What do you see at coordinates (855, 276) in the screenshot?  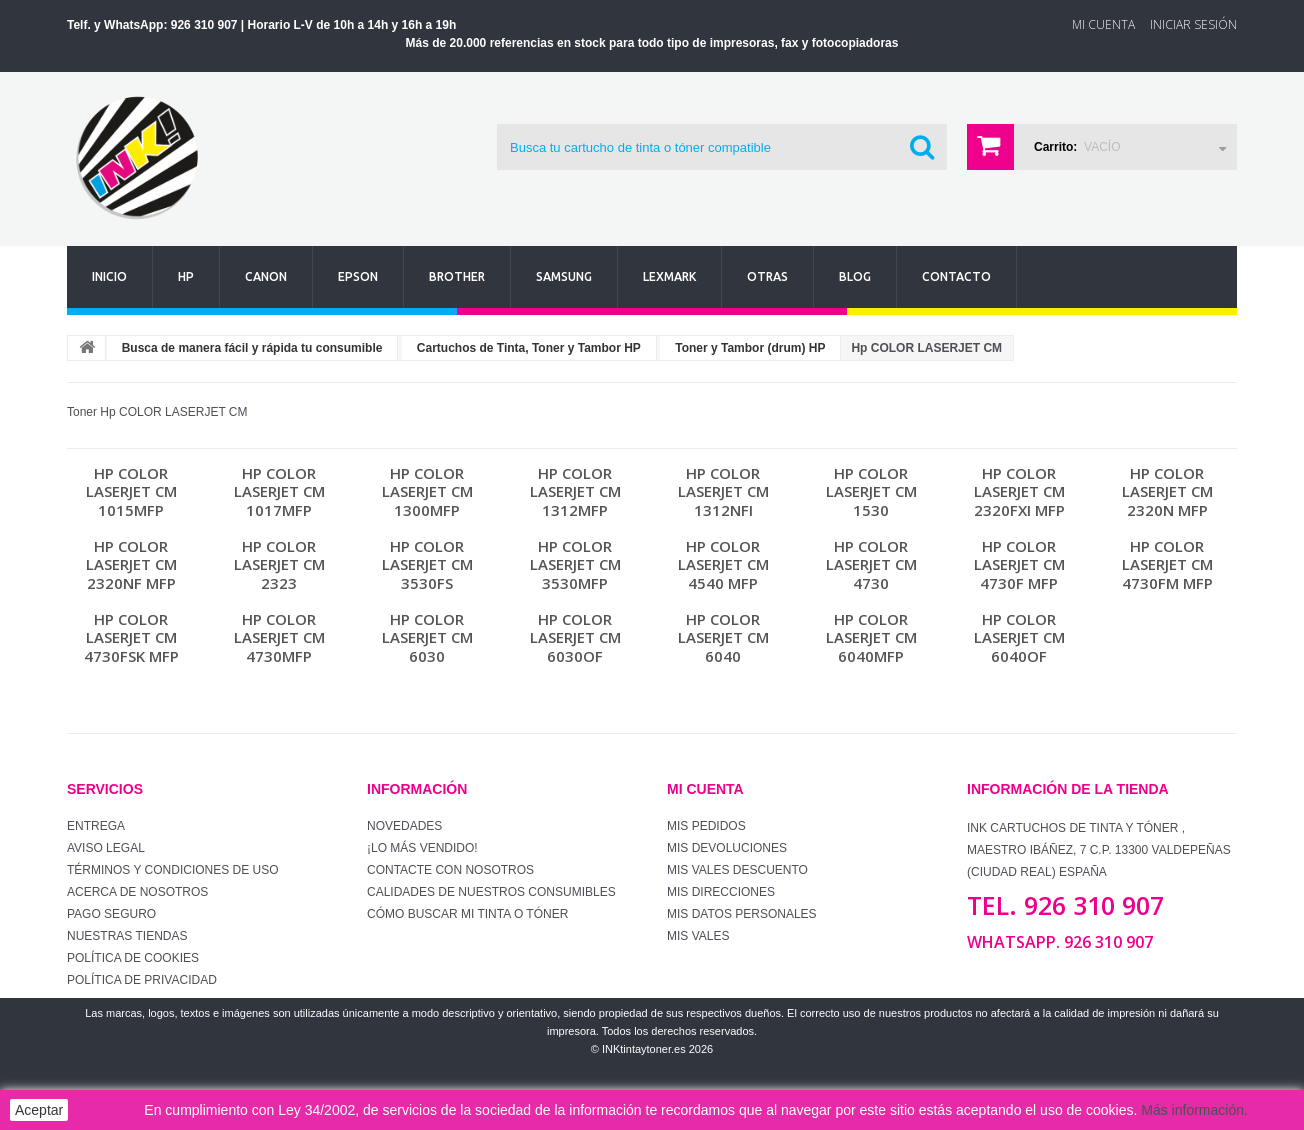 I see `Blog` at bounding box center [855, 276].